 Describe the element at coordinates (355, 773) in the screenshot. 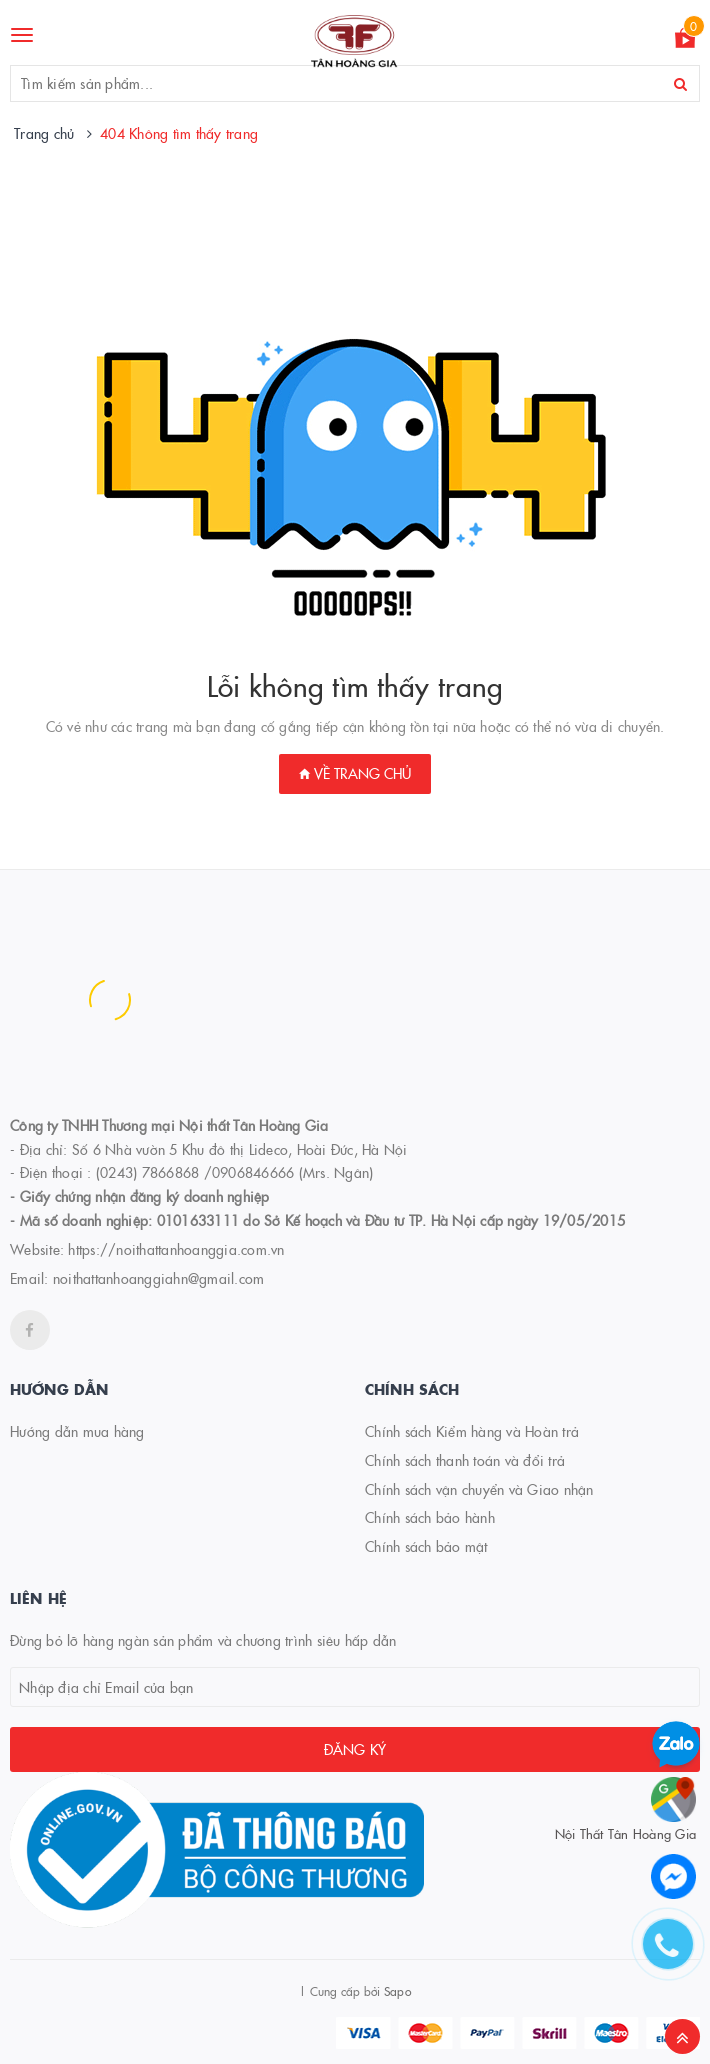

I see `Về trang chủ` at that location.